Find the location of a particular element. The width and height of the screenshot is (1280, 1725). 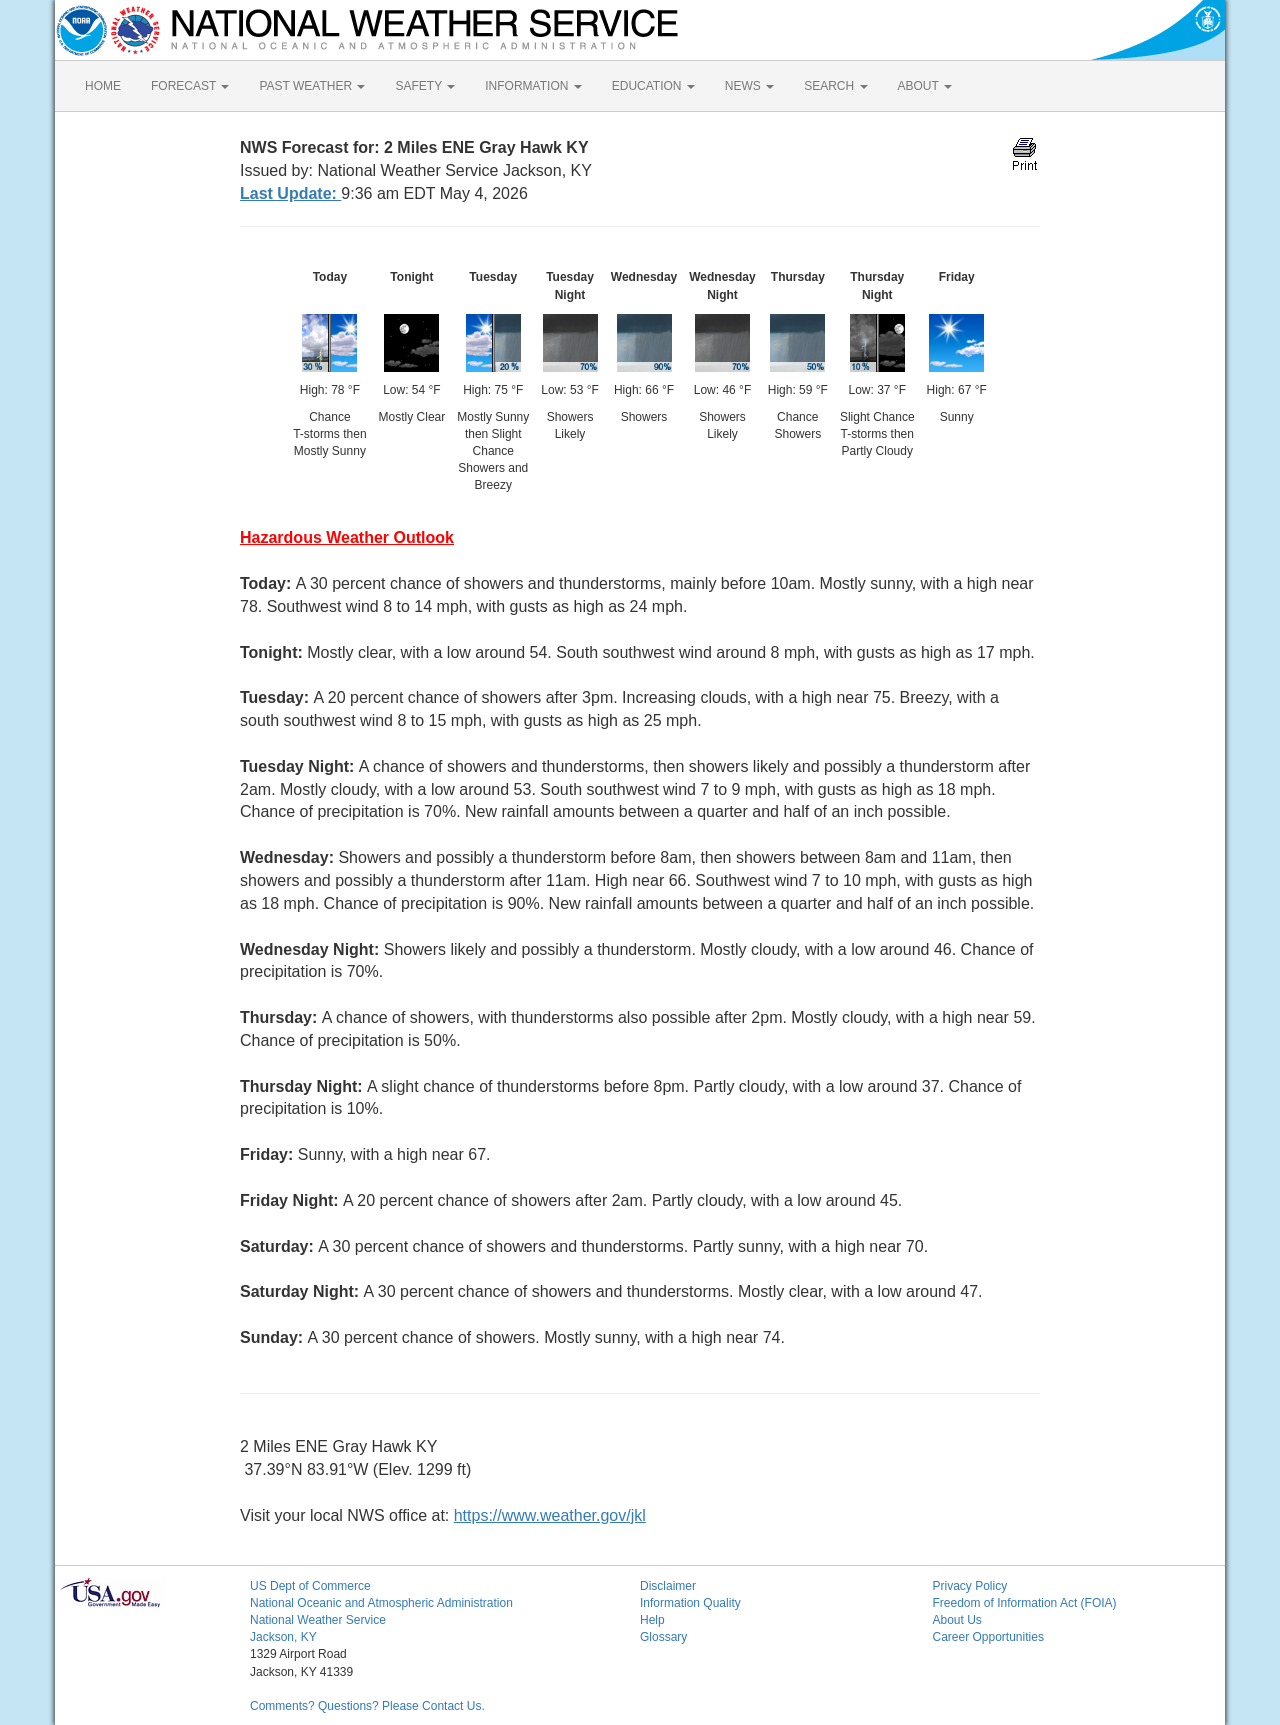

Disclaimer is located at coordinates (668, 1586).